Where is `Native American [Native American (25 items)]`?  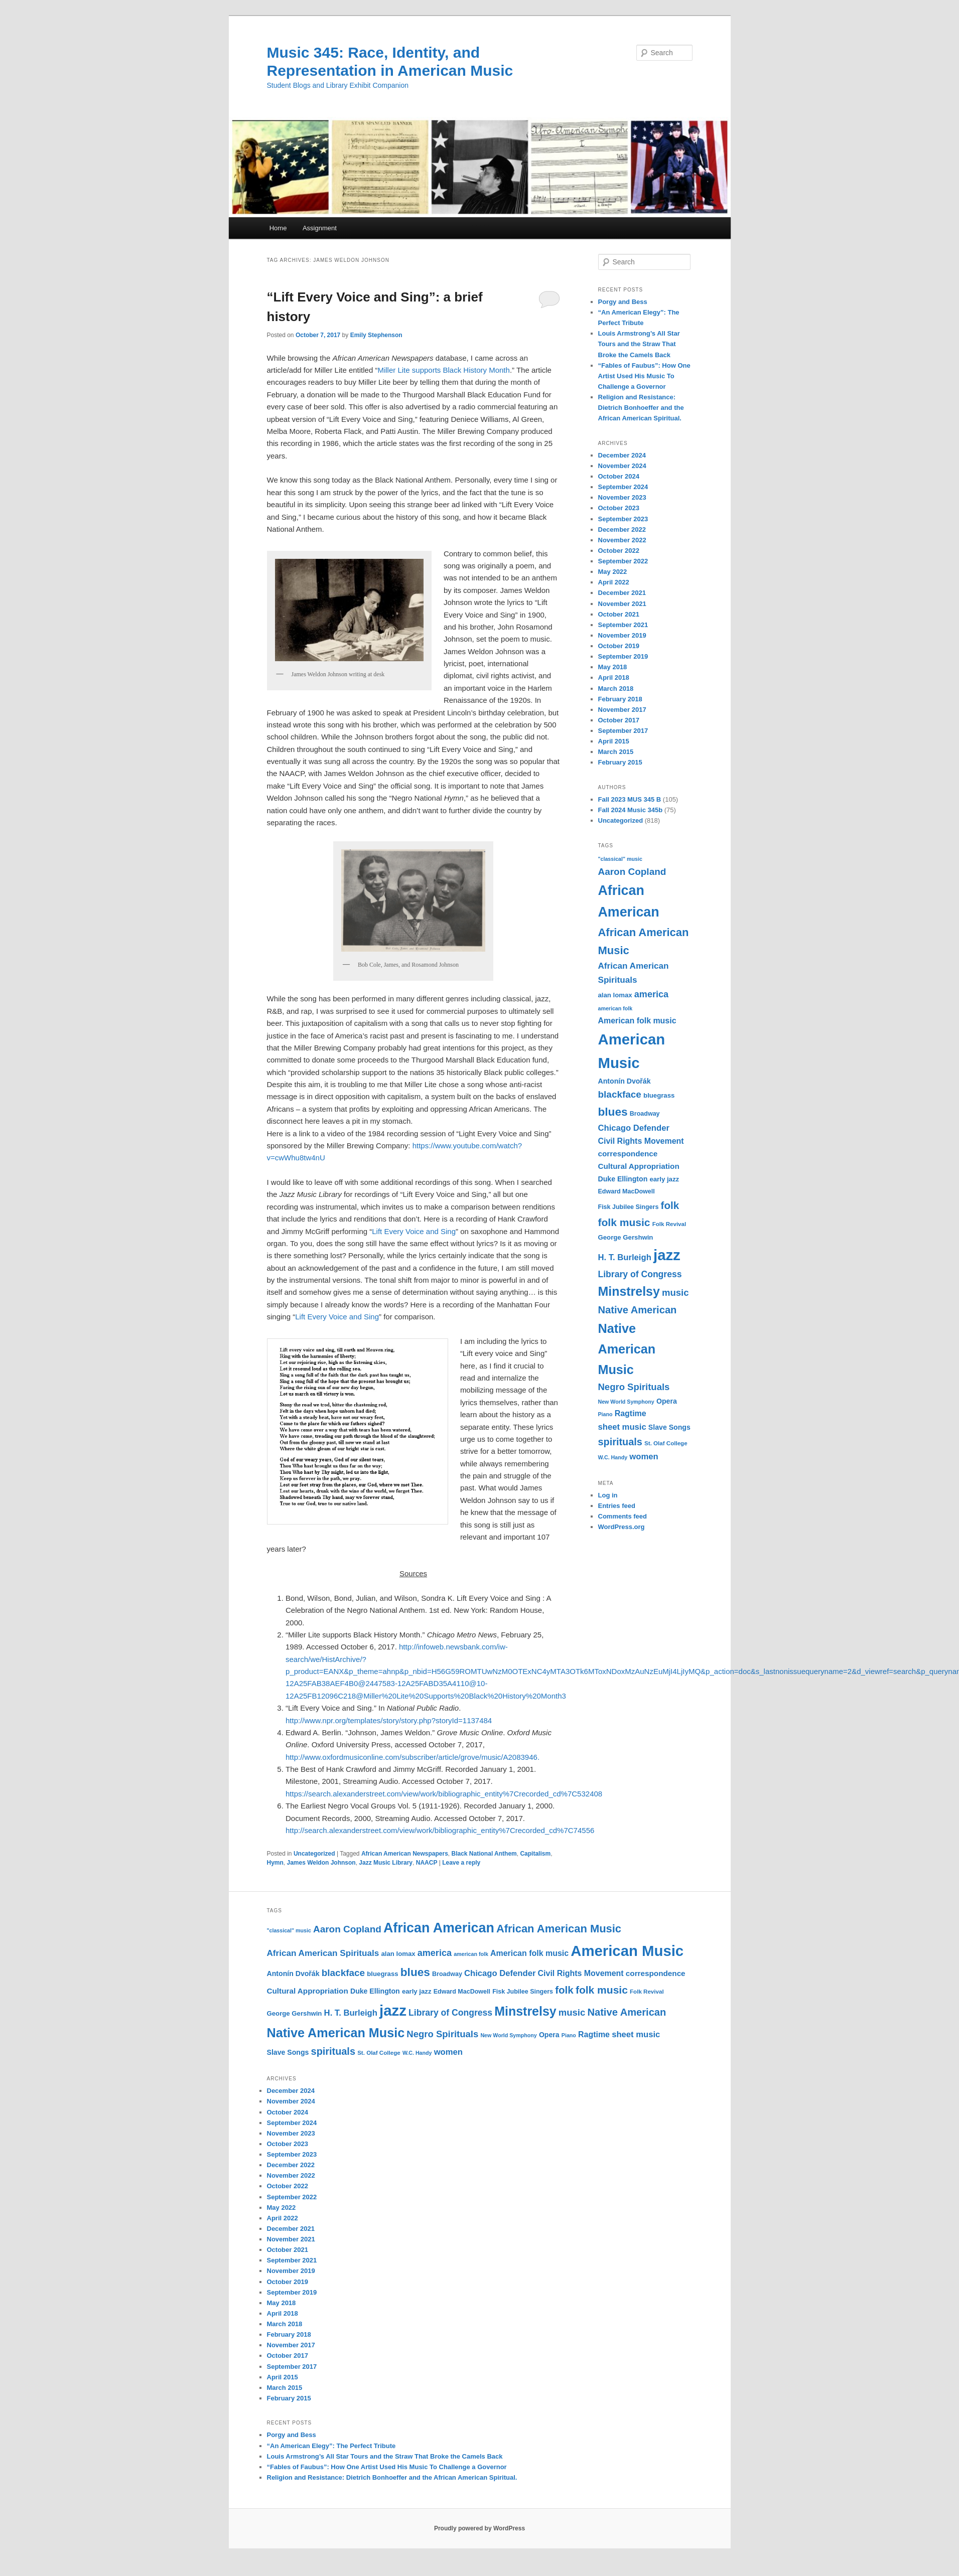 Native American [Native American (25 items)] is located at coordinates (637, 1309).